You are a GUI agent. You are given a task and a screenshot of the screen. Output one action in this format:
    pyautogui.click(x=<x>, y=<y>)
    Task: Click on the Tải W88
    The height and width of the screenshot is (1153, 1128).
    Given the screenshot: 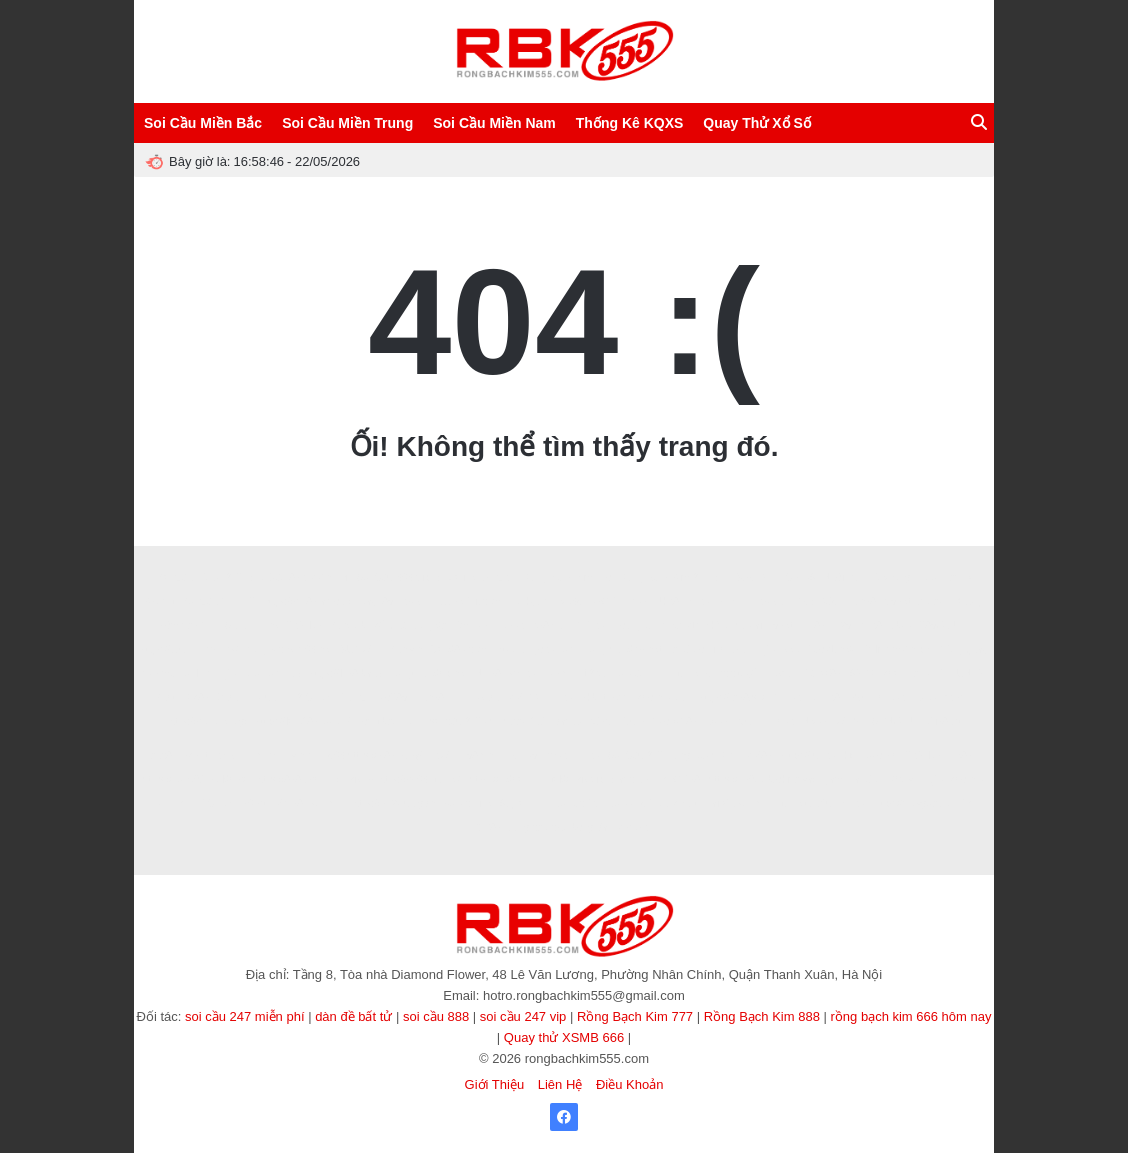 What is the action you would take?
    pyautogui.click(x=823, y=673)
    